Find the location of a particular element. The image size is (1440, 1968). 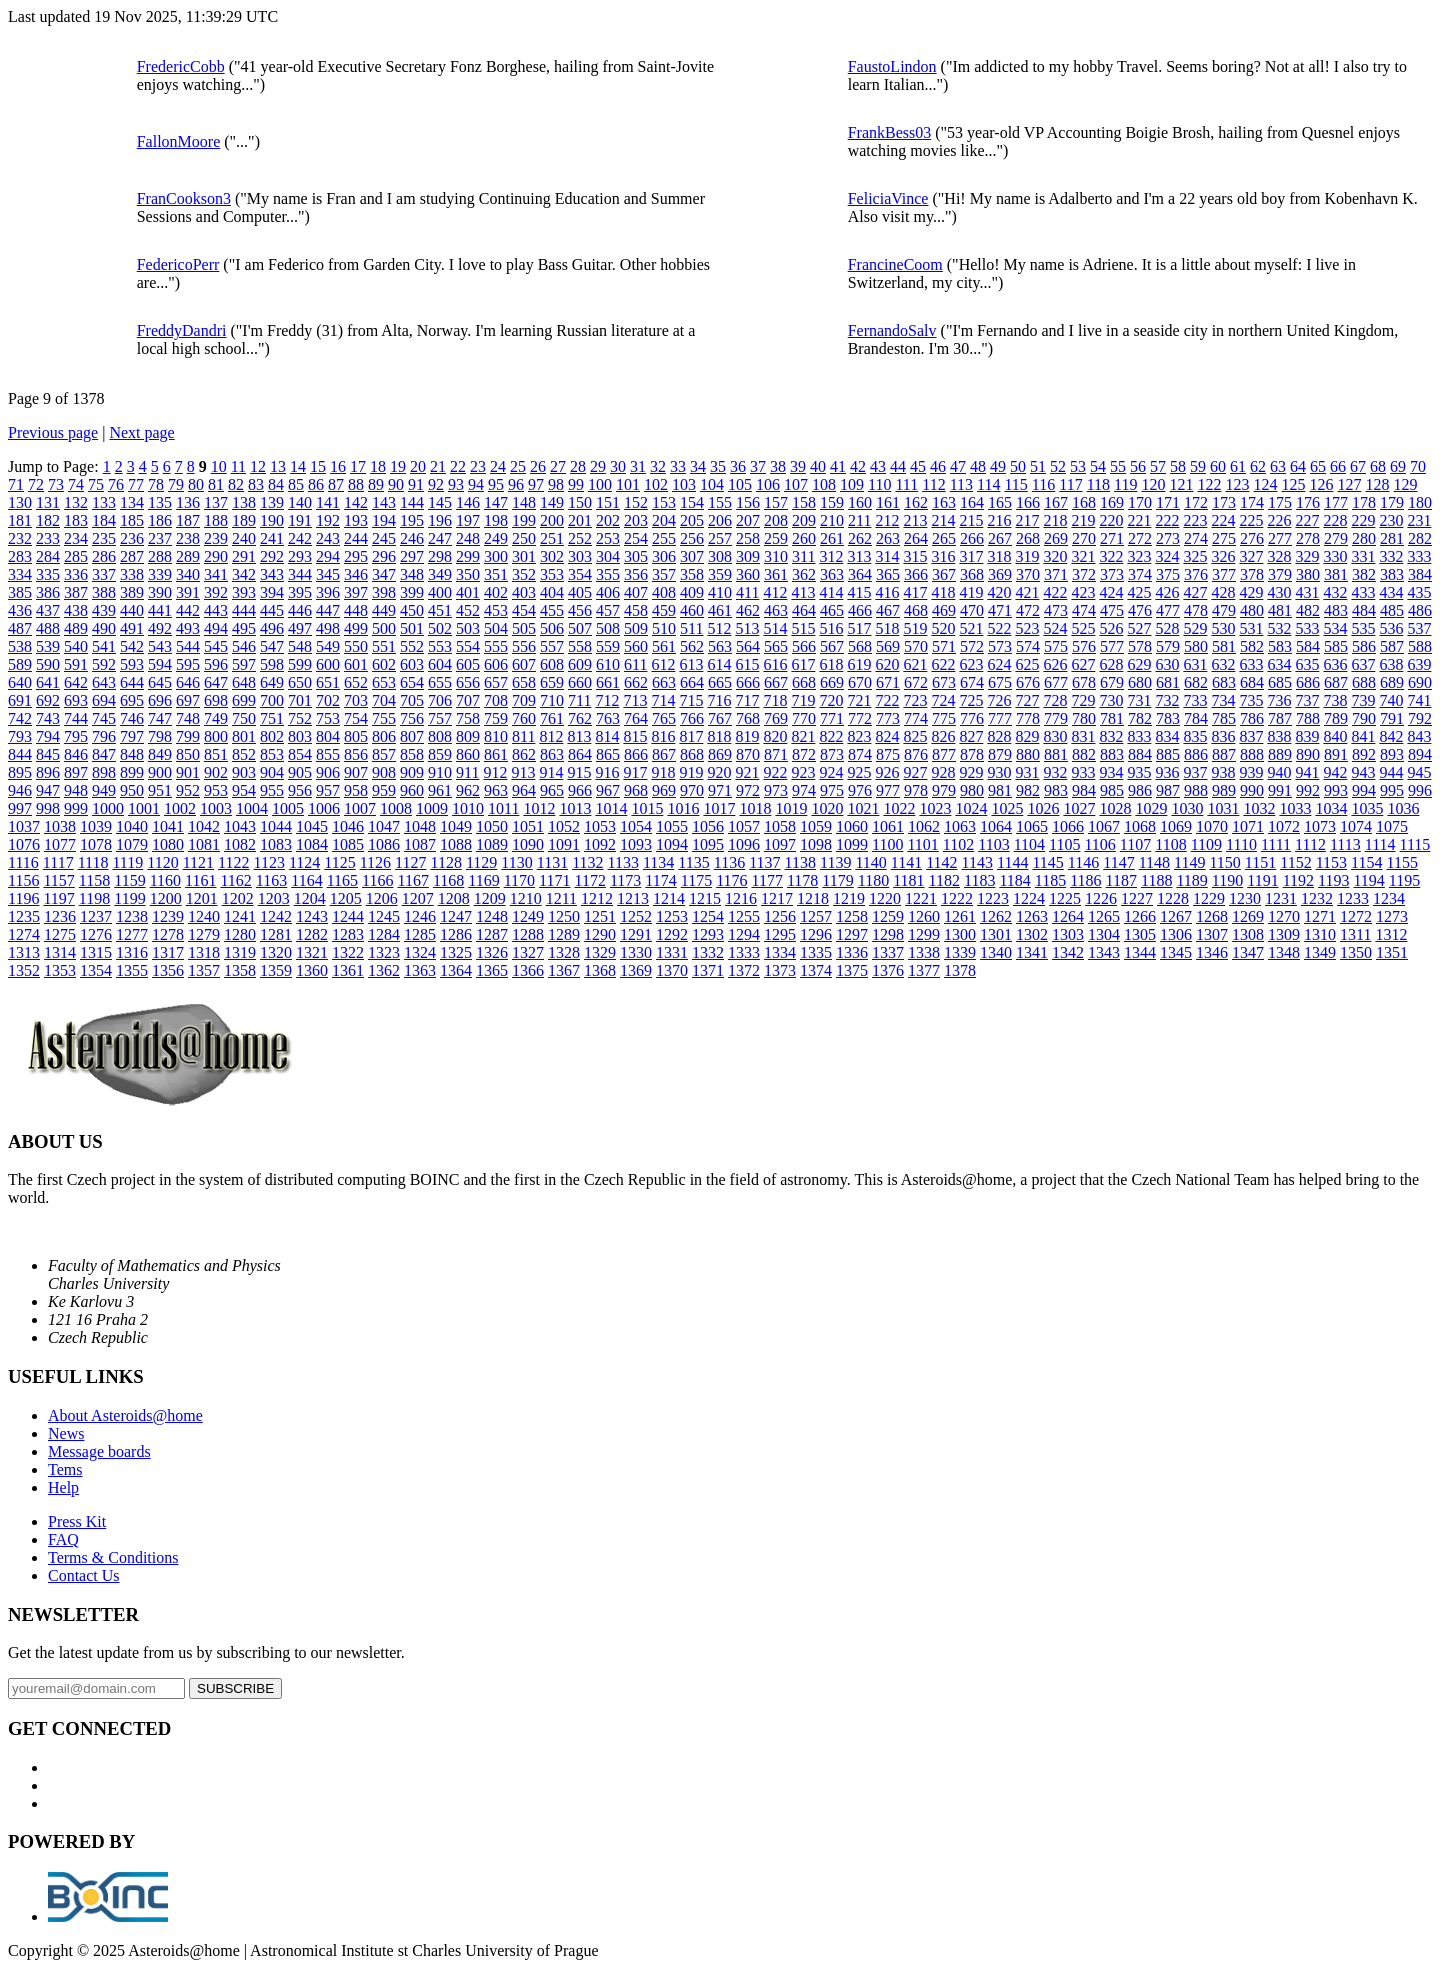

1258 is located at coordinates (852, 916).